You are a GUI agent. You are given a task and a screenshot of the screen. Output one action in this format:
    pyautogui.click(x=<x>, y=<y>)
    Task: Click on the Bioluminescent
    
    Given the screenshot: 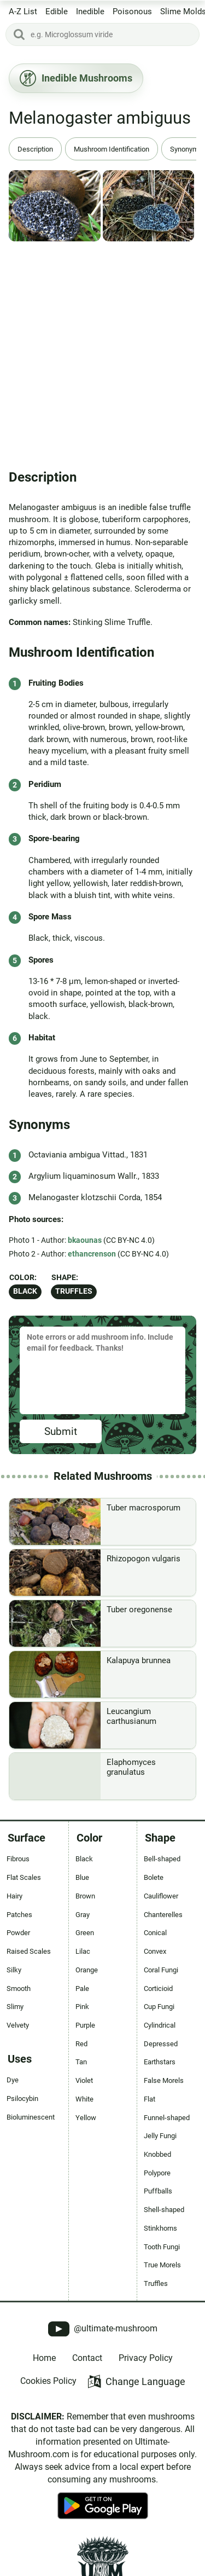 What is the action you would take?
    pyautogui.click(x=31, y=2117)
    